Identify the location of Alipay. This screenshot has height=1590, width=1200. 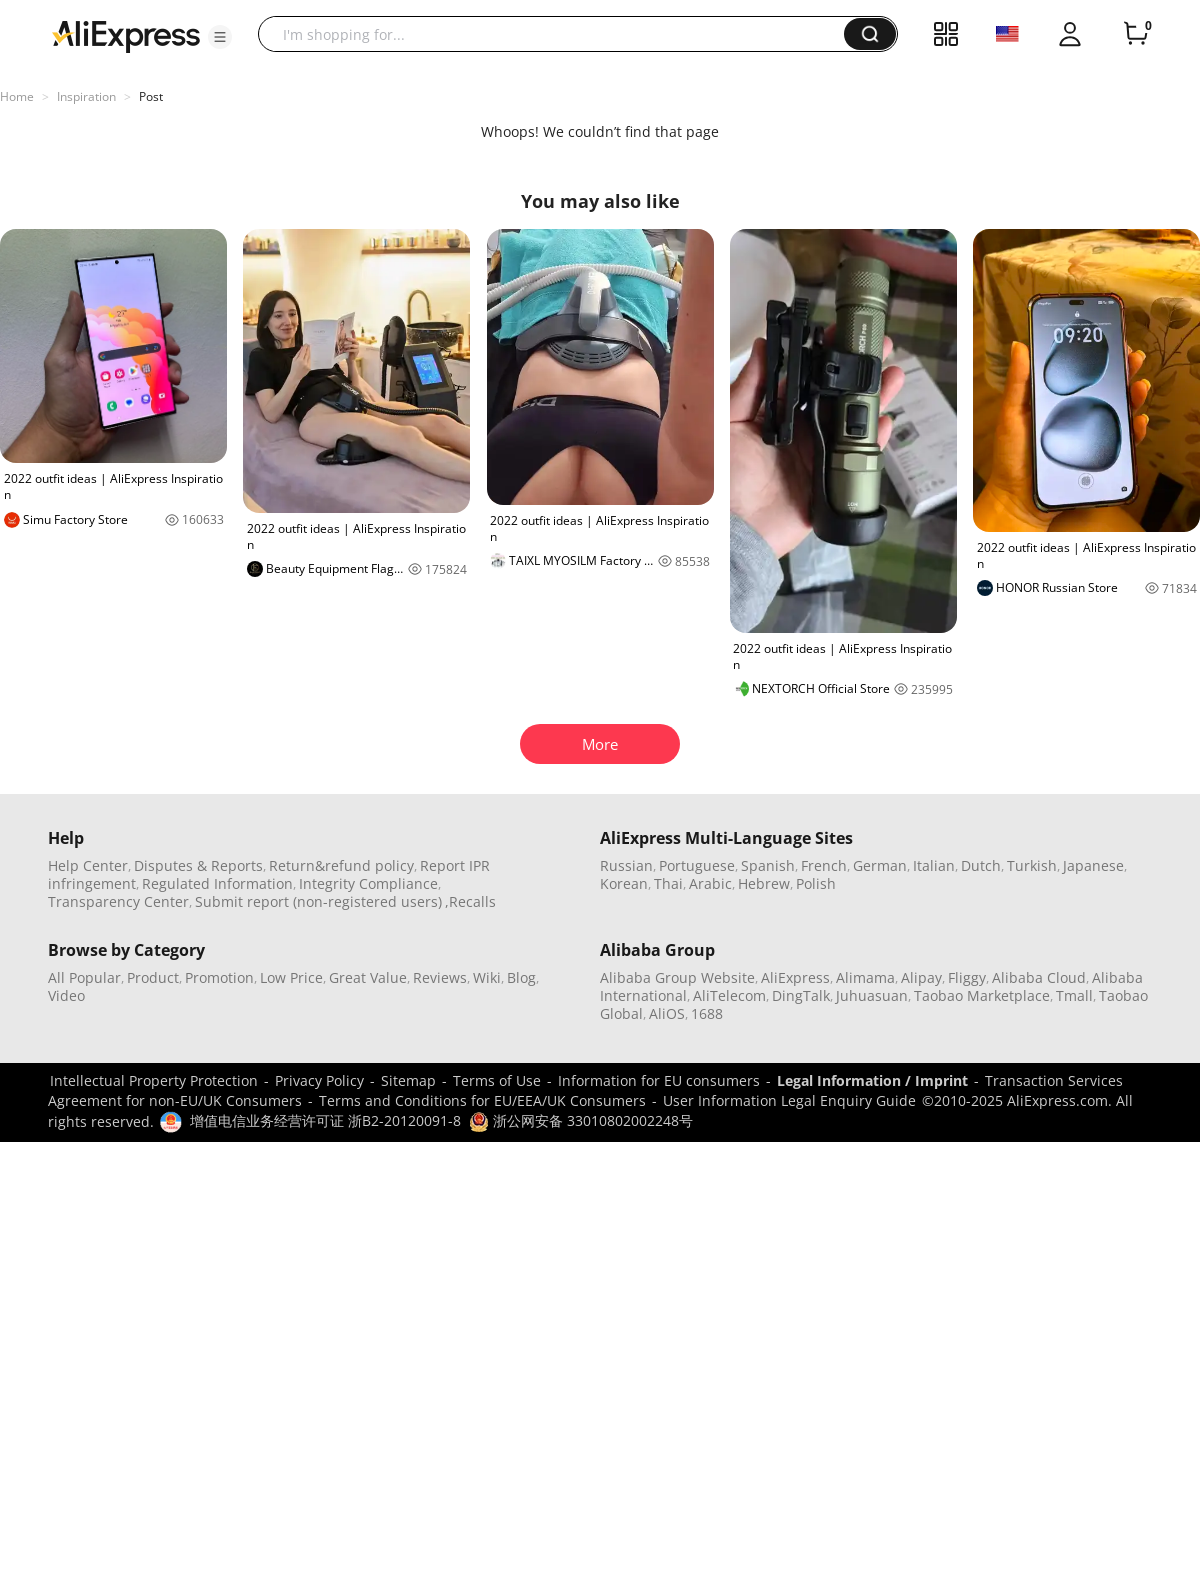
(921, 977).